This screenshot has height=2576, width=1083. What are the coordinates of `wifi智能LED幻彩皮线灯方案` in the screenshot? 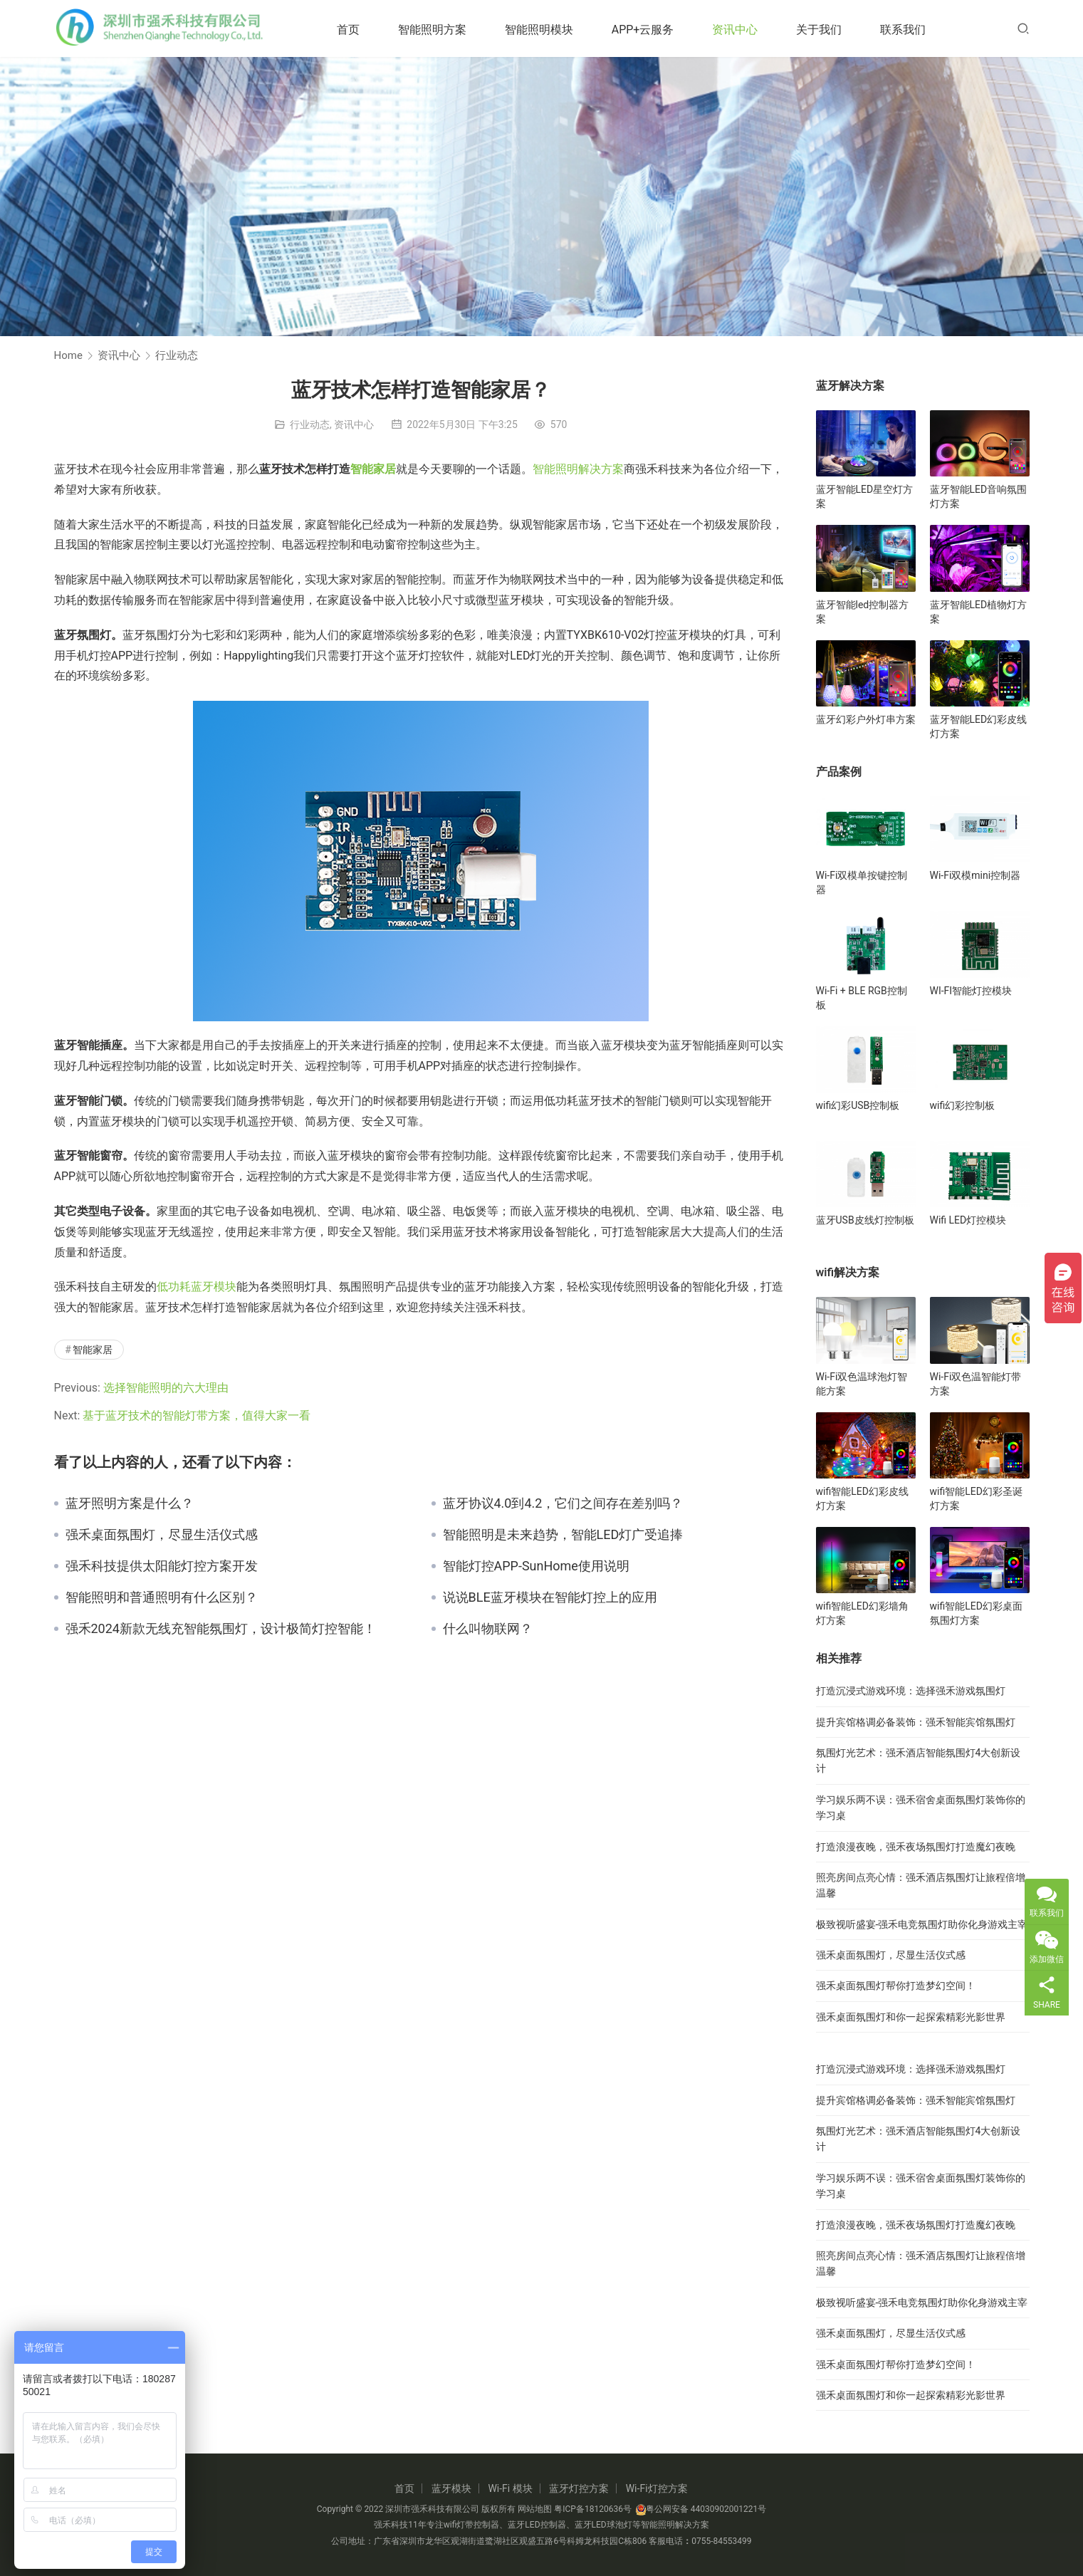 It's located at (862, 1498).